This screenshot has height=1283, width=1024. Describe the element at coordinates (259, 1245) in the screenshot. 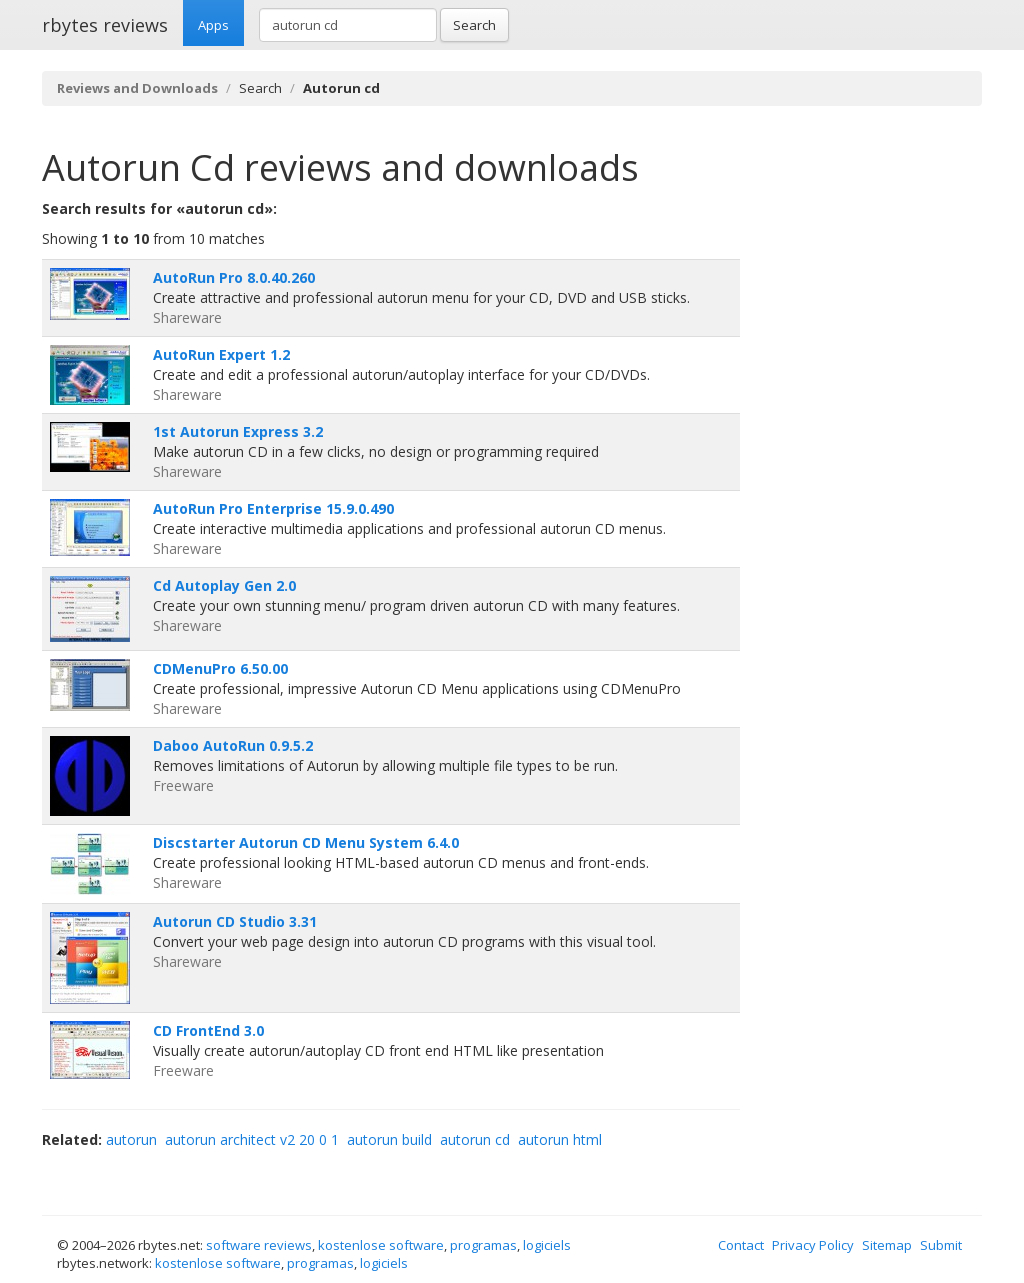

I see `software reviews` at that location.